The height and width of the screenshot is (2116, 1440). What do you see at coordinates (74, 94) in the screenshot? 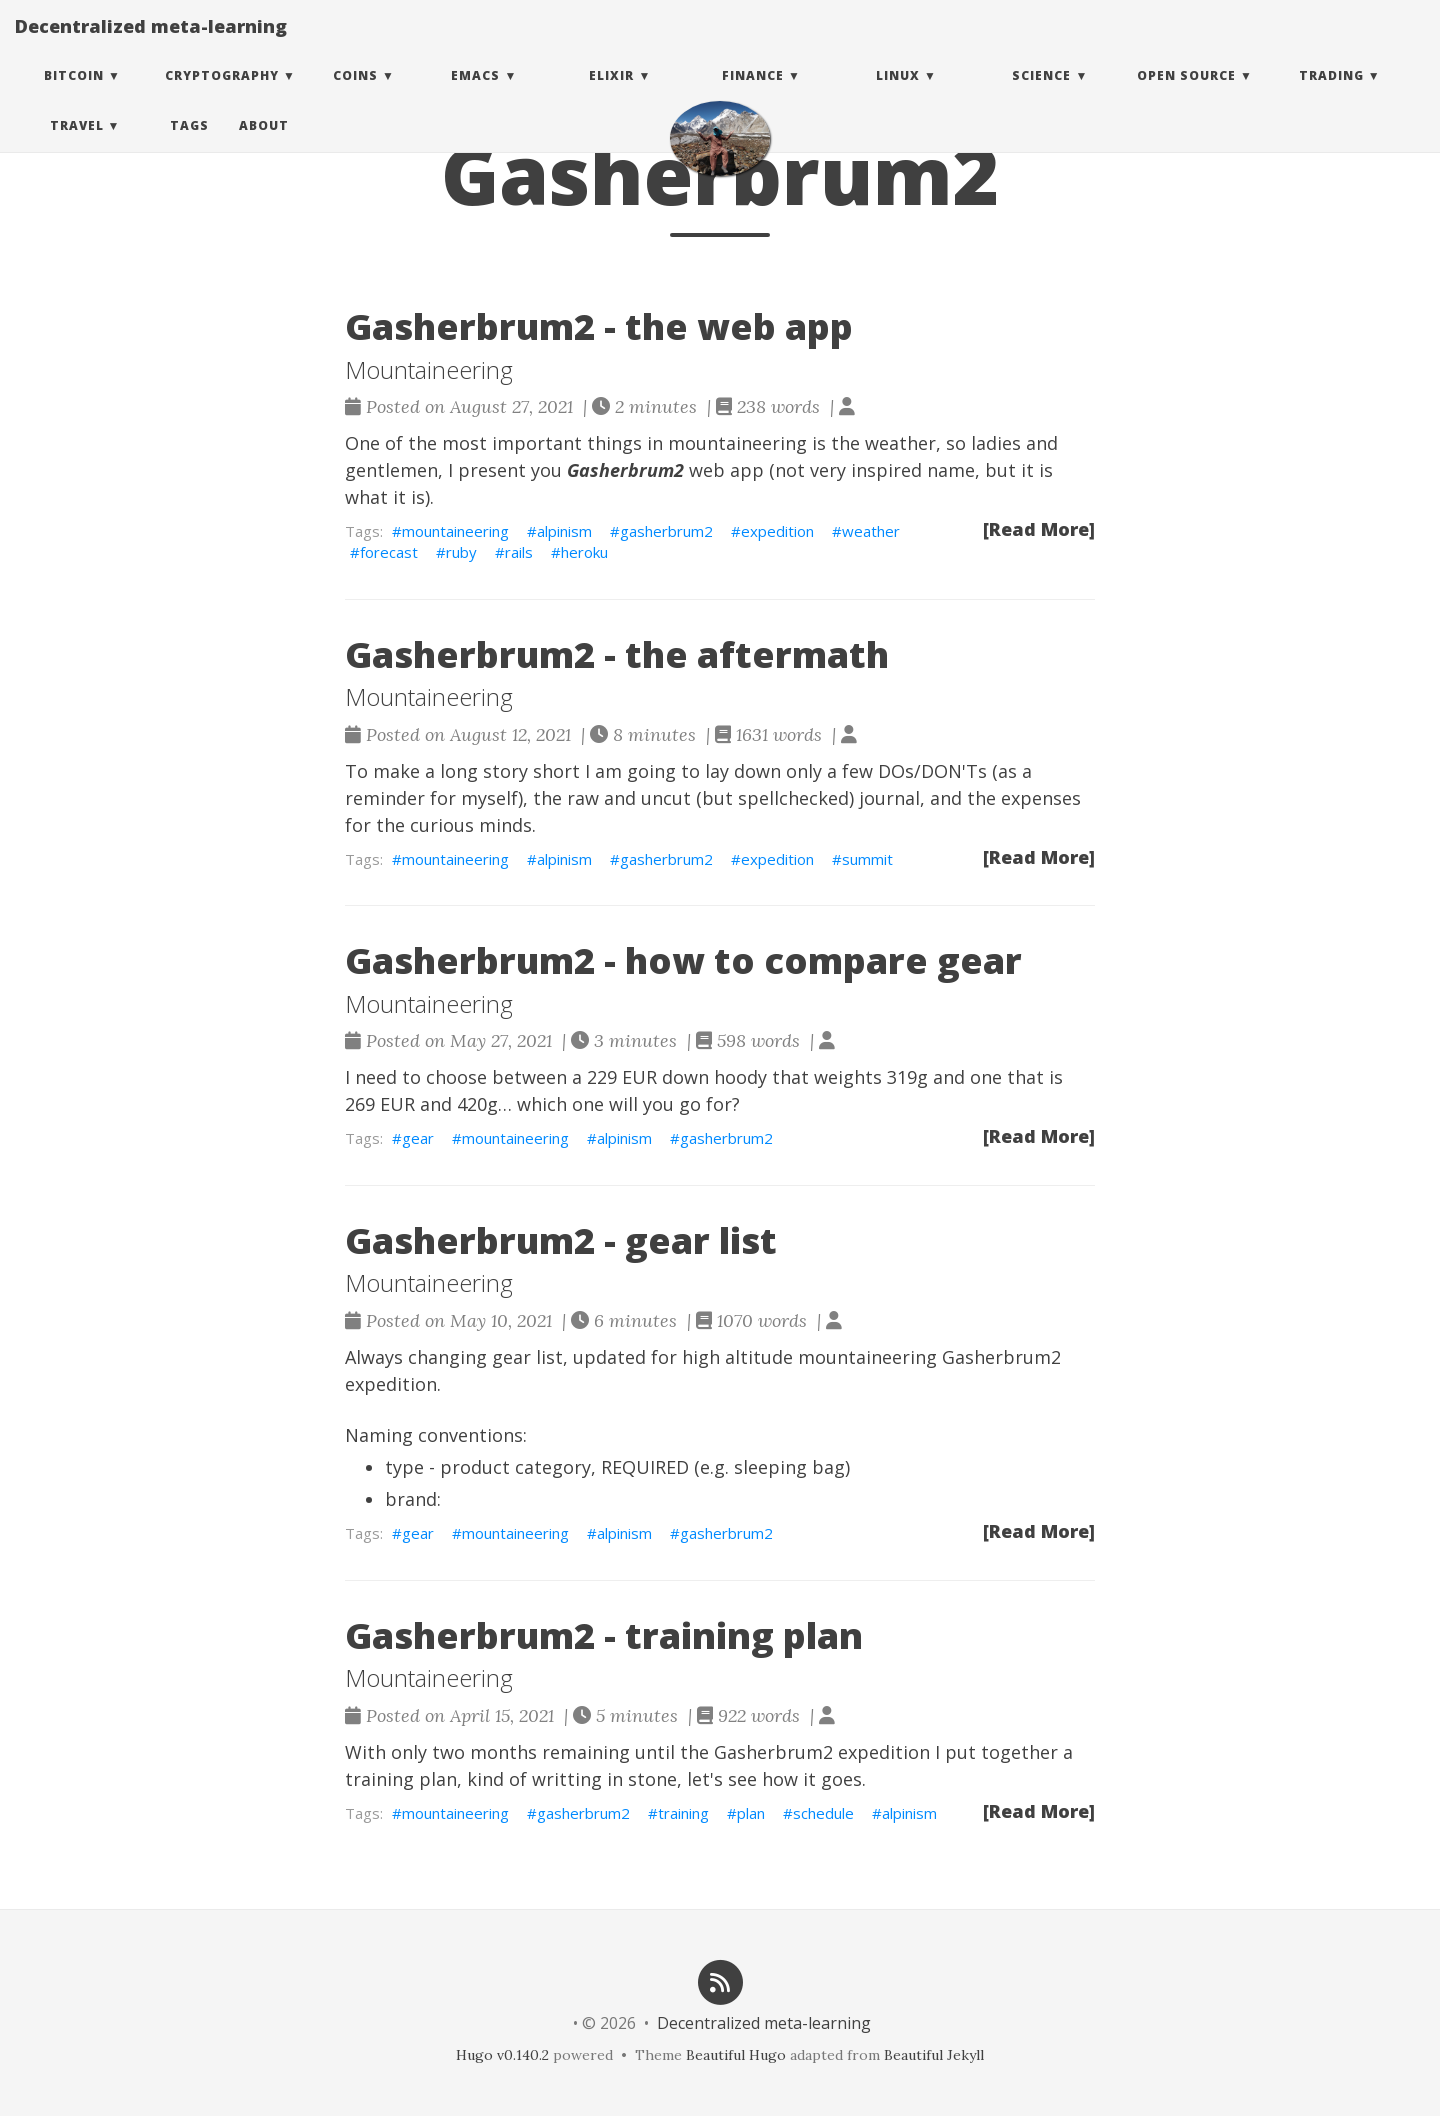
I see `Bitcoin [button]` at bounding box center [74, 94].